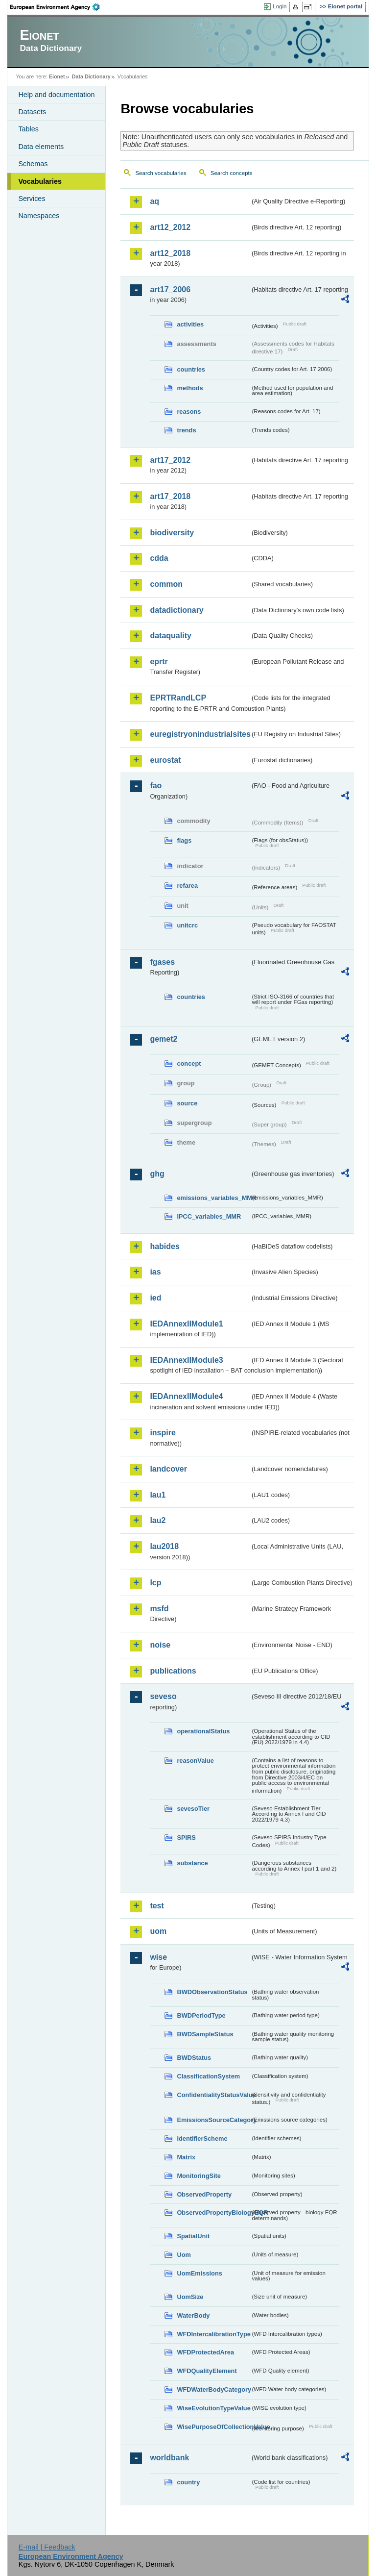  I want to click on ConfidentialityStatusValue, so click(213, 2095).